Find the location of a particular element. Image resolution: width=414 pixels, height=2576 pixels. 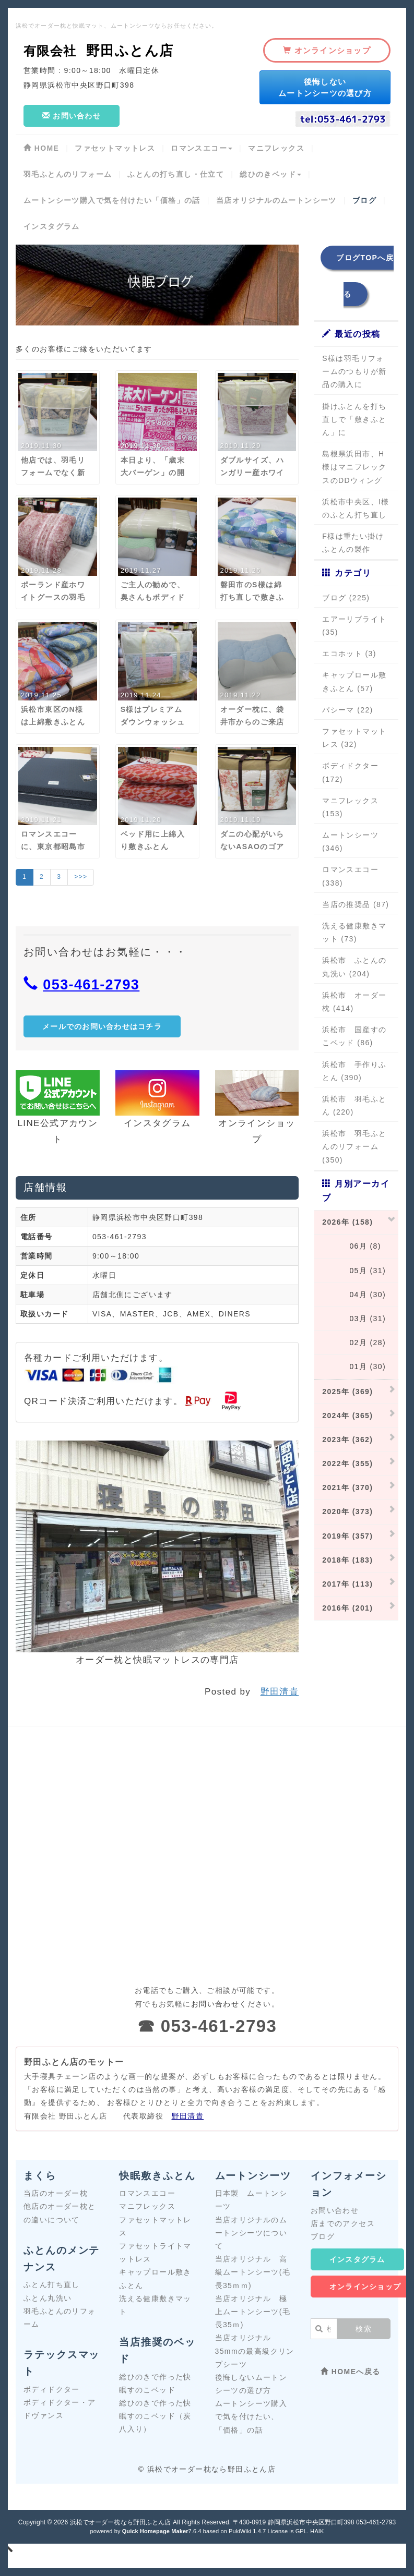

浜松市 オーダー枕 (414) is located at coordinates (354, 1001).